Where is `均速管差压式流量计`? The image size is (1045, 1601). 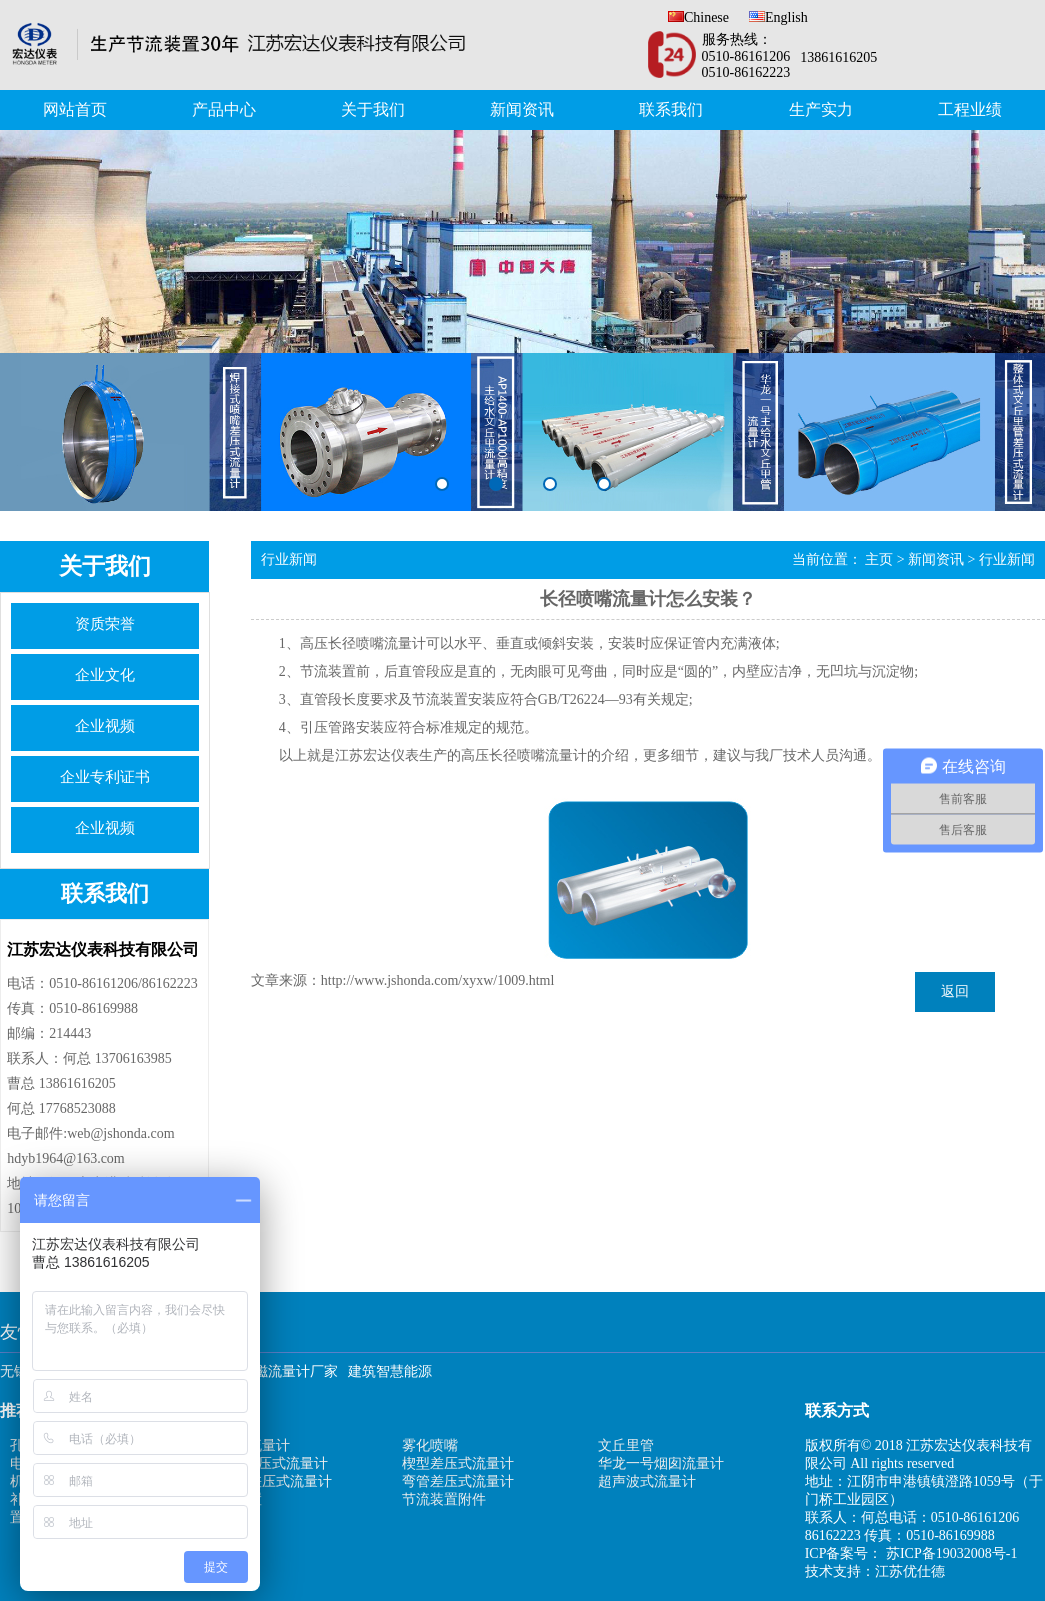
均速管差压式流量计 is located at coordinates (269, 1481).